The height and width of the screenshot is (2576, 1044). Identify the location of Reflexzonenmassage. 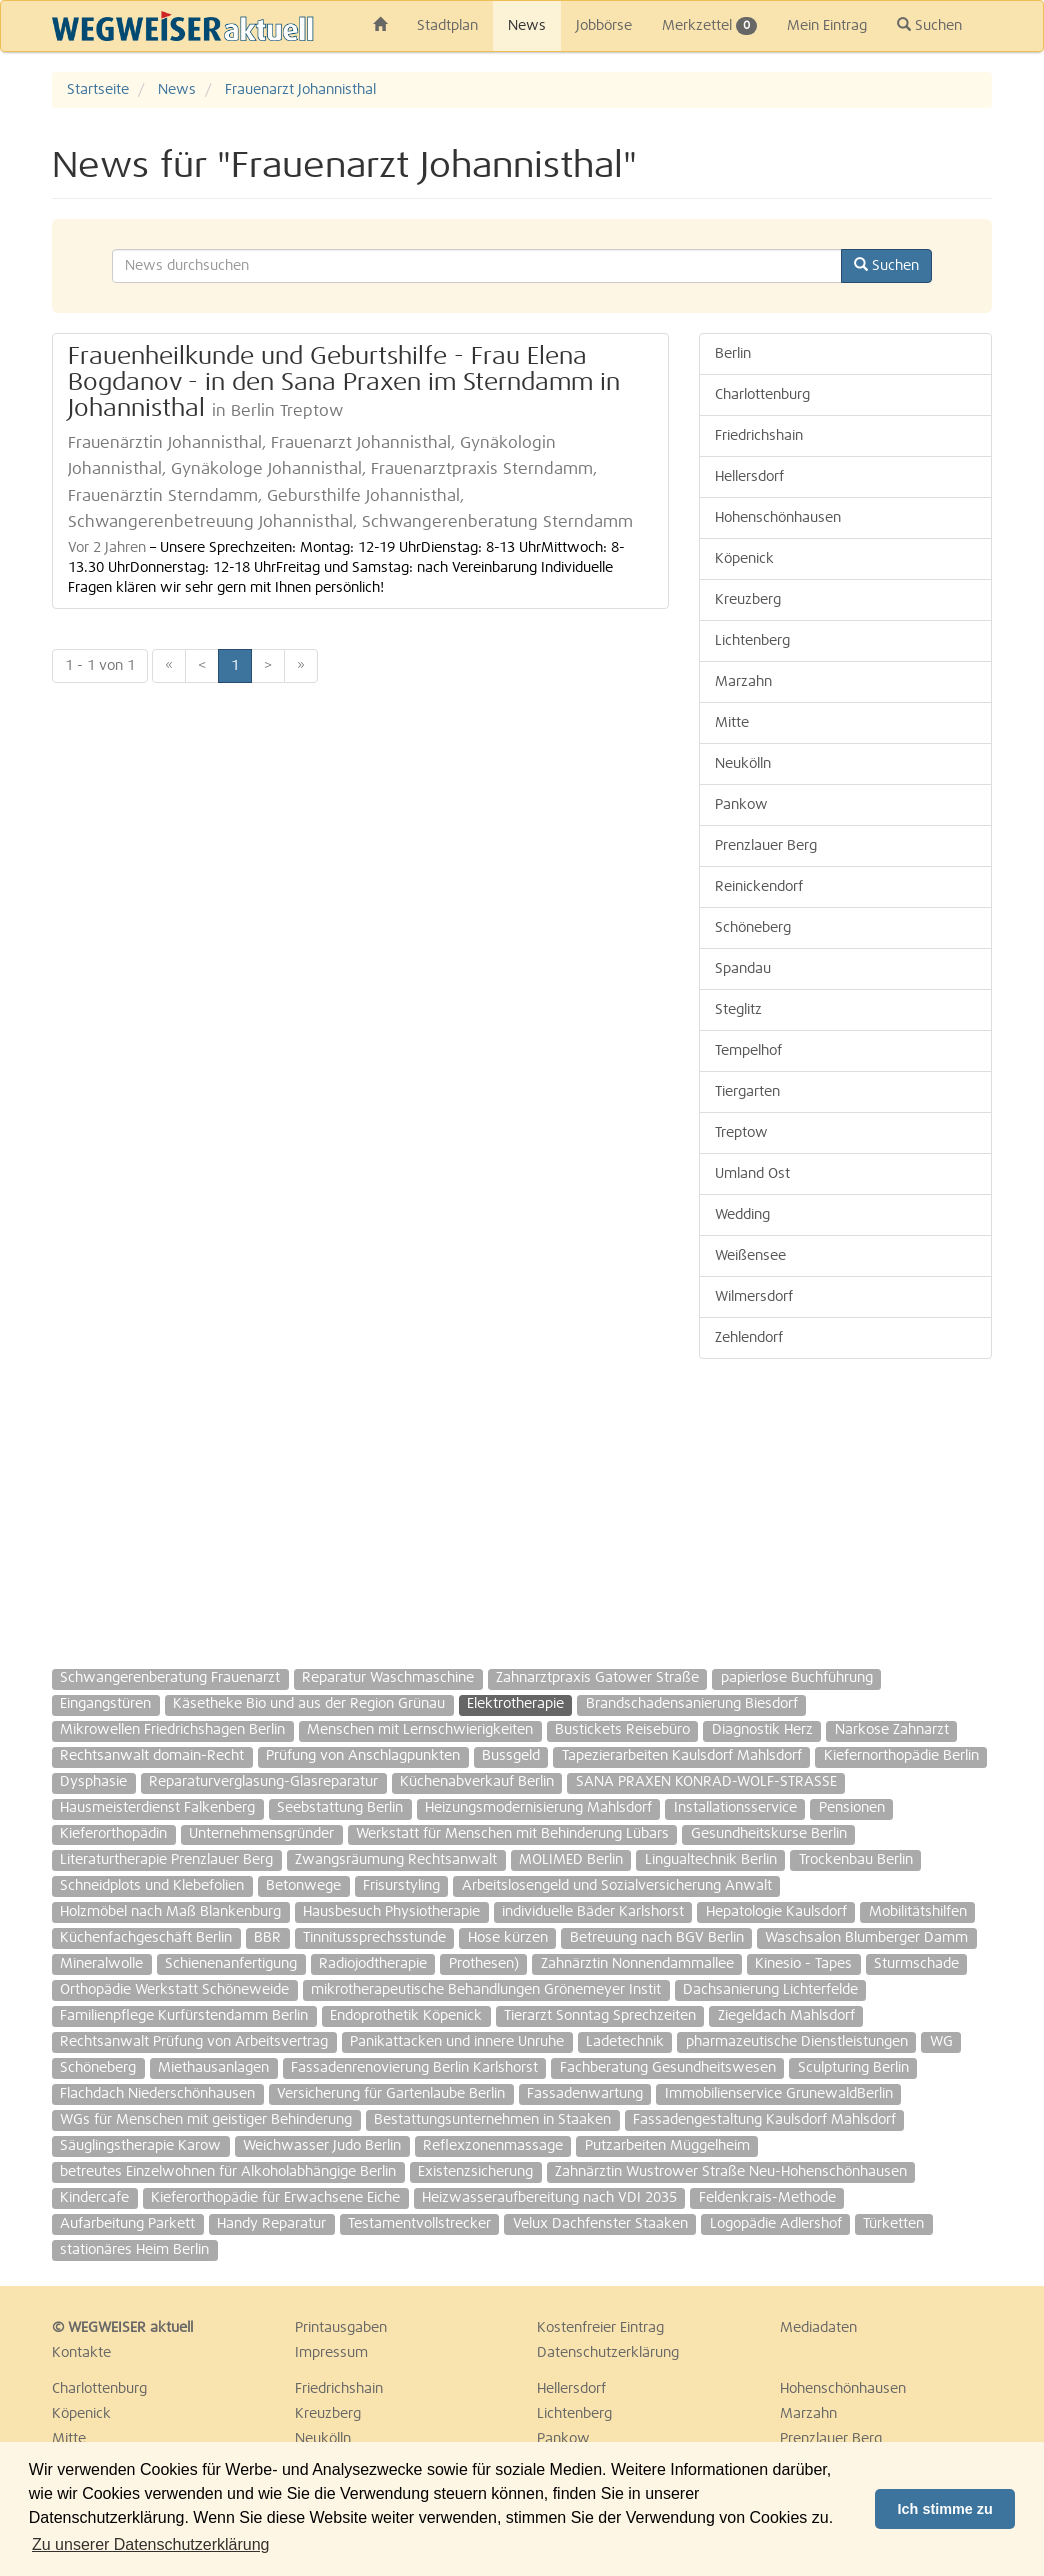
(493, 2146).